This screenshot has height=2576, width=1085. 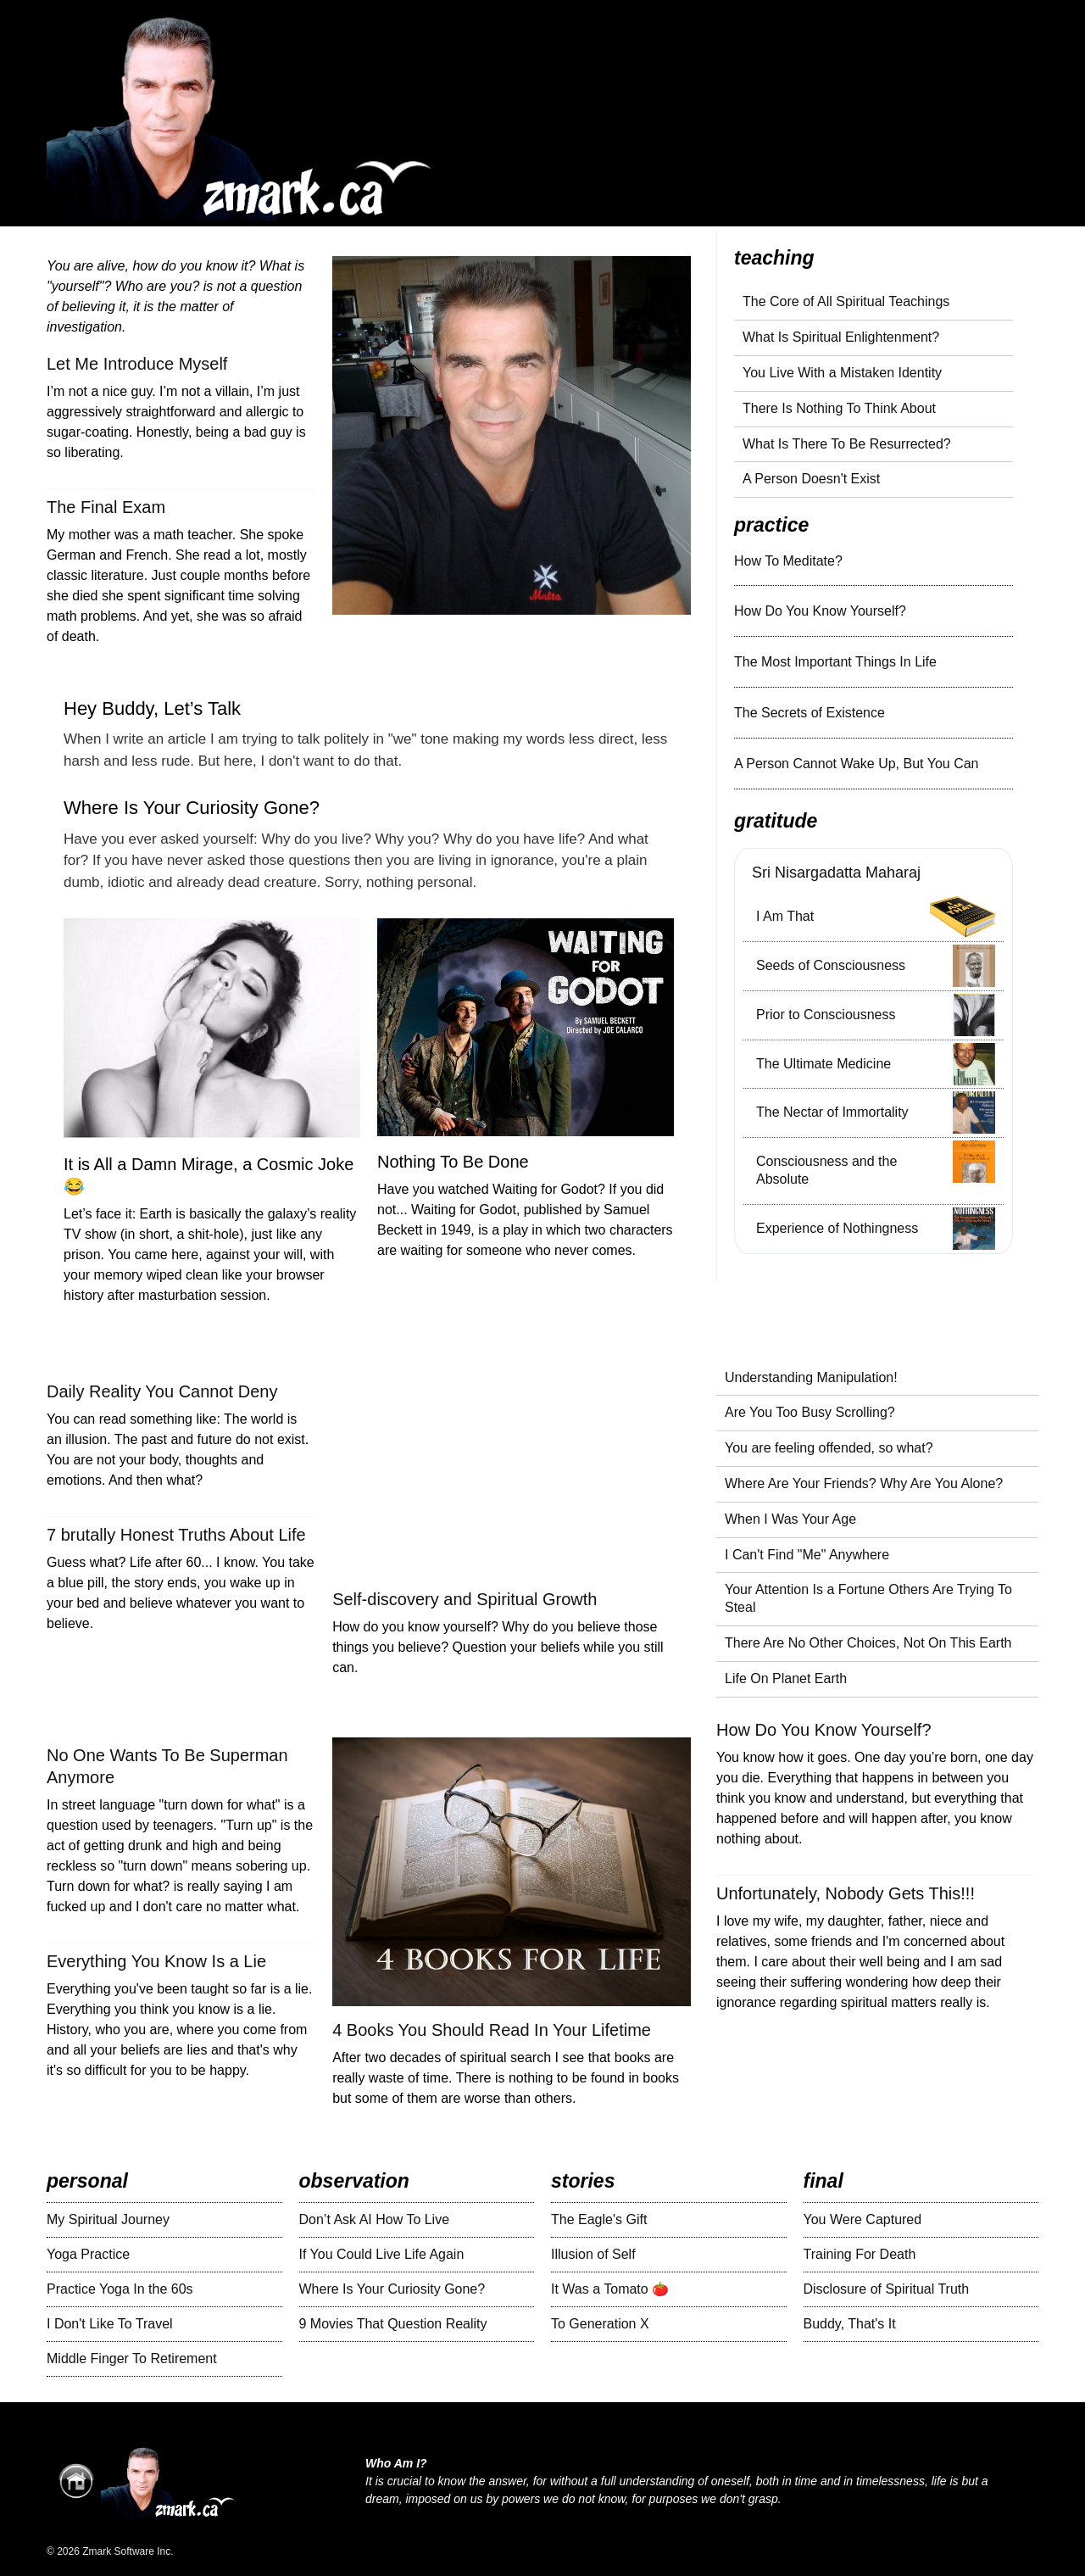 I want to click on Prior to Consciousness, so click(x=826, y=1014).